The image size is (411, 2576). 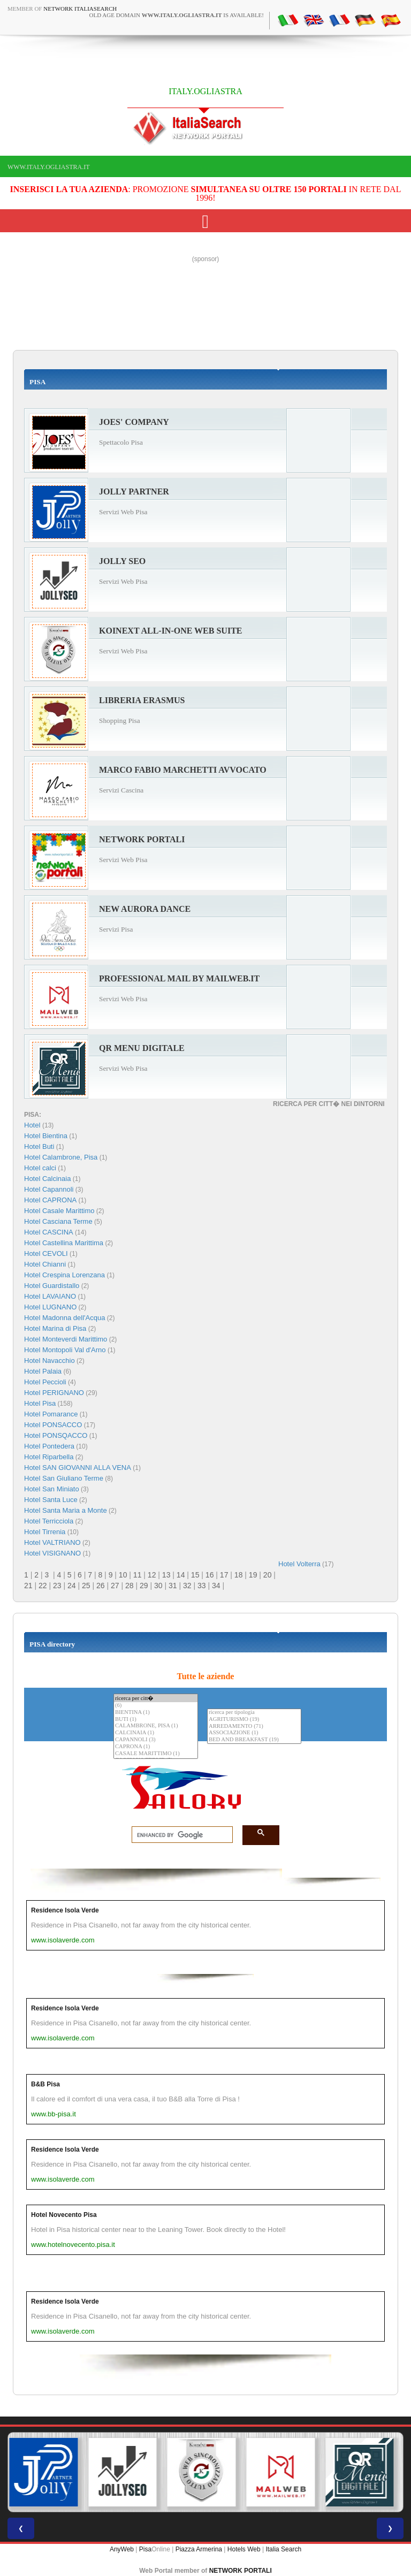 What do you see at coordinates (65, 1350) in the screenshot?
I see `Hotel Montopoli Val d'Arno` at bounding box center [65, 1350].